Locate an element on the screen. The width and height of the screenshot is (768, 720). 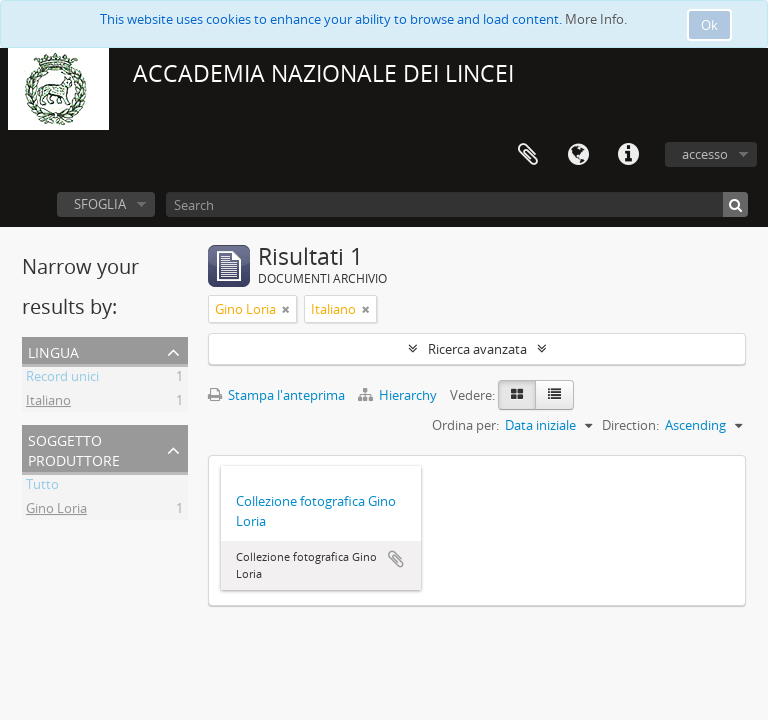
SFOGLIA is located at coordinates (100, 204).